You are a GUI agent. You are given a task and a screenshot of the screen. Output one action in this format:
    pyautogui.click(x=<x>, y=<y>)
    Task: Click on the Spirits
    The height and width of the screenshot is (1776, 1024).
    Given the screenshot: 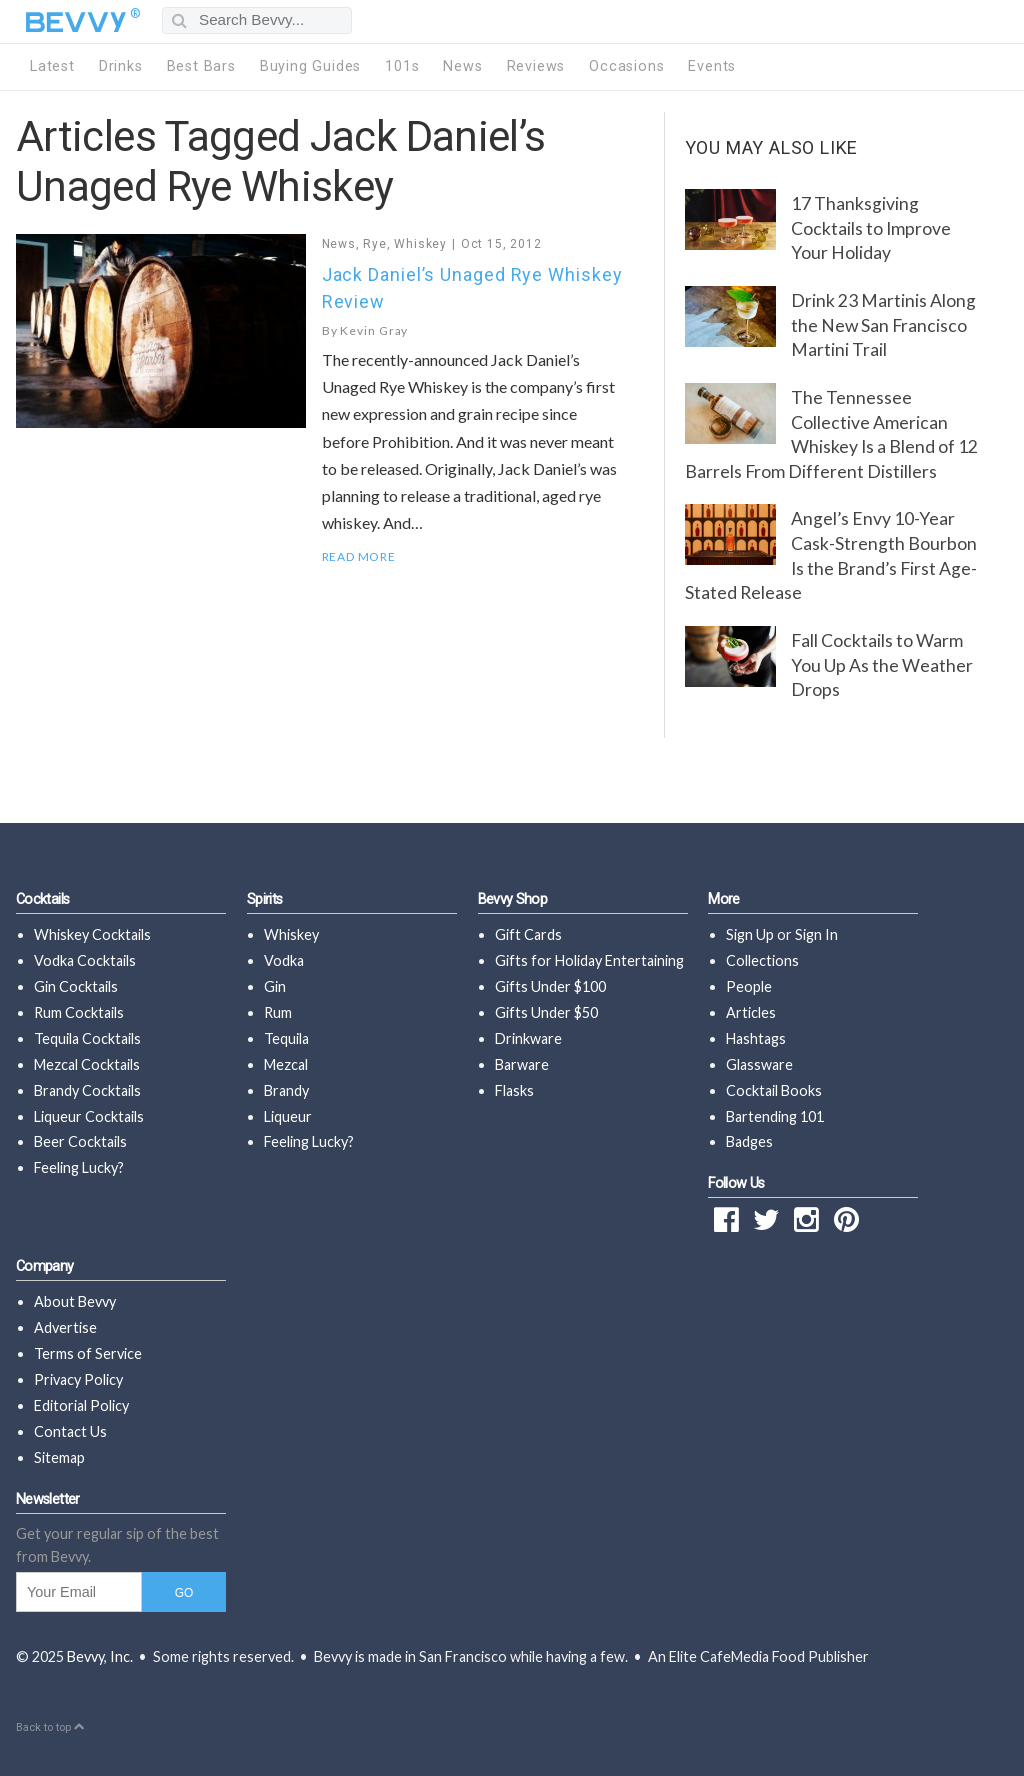 What is the action you would take?
    pyautogui.click(x=265, y=899)
    